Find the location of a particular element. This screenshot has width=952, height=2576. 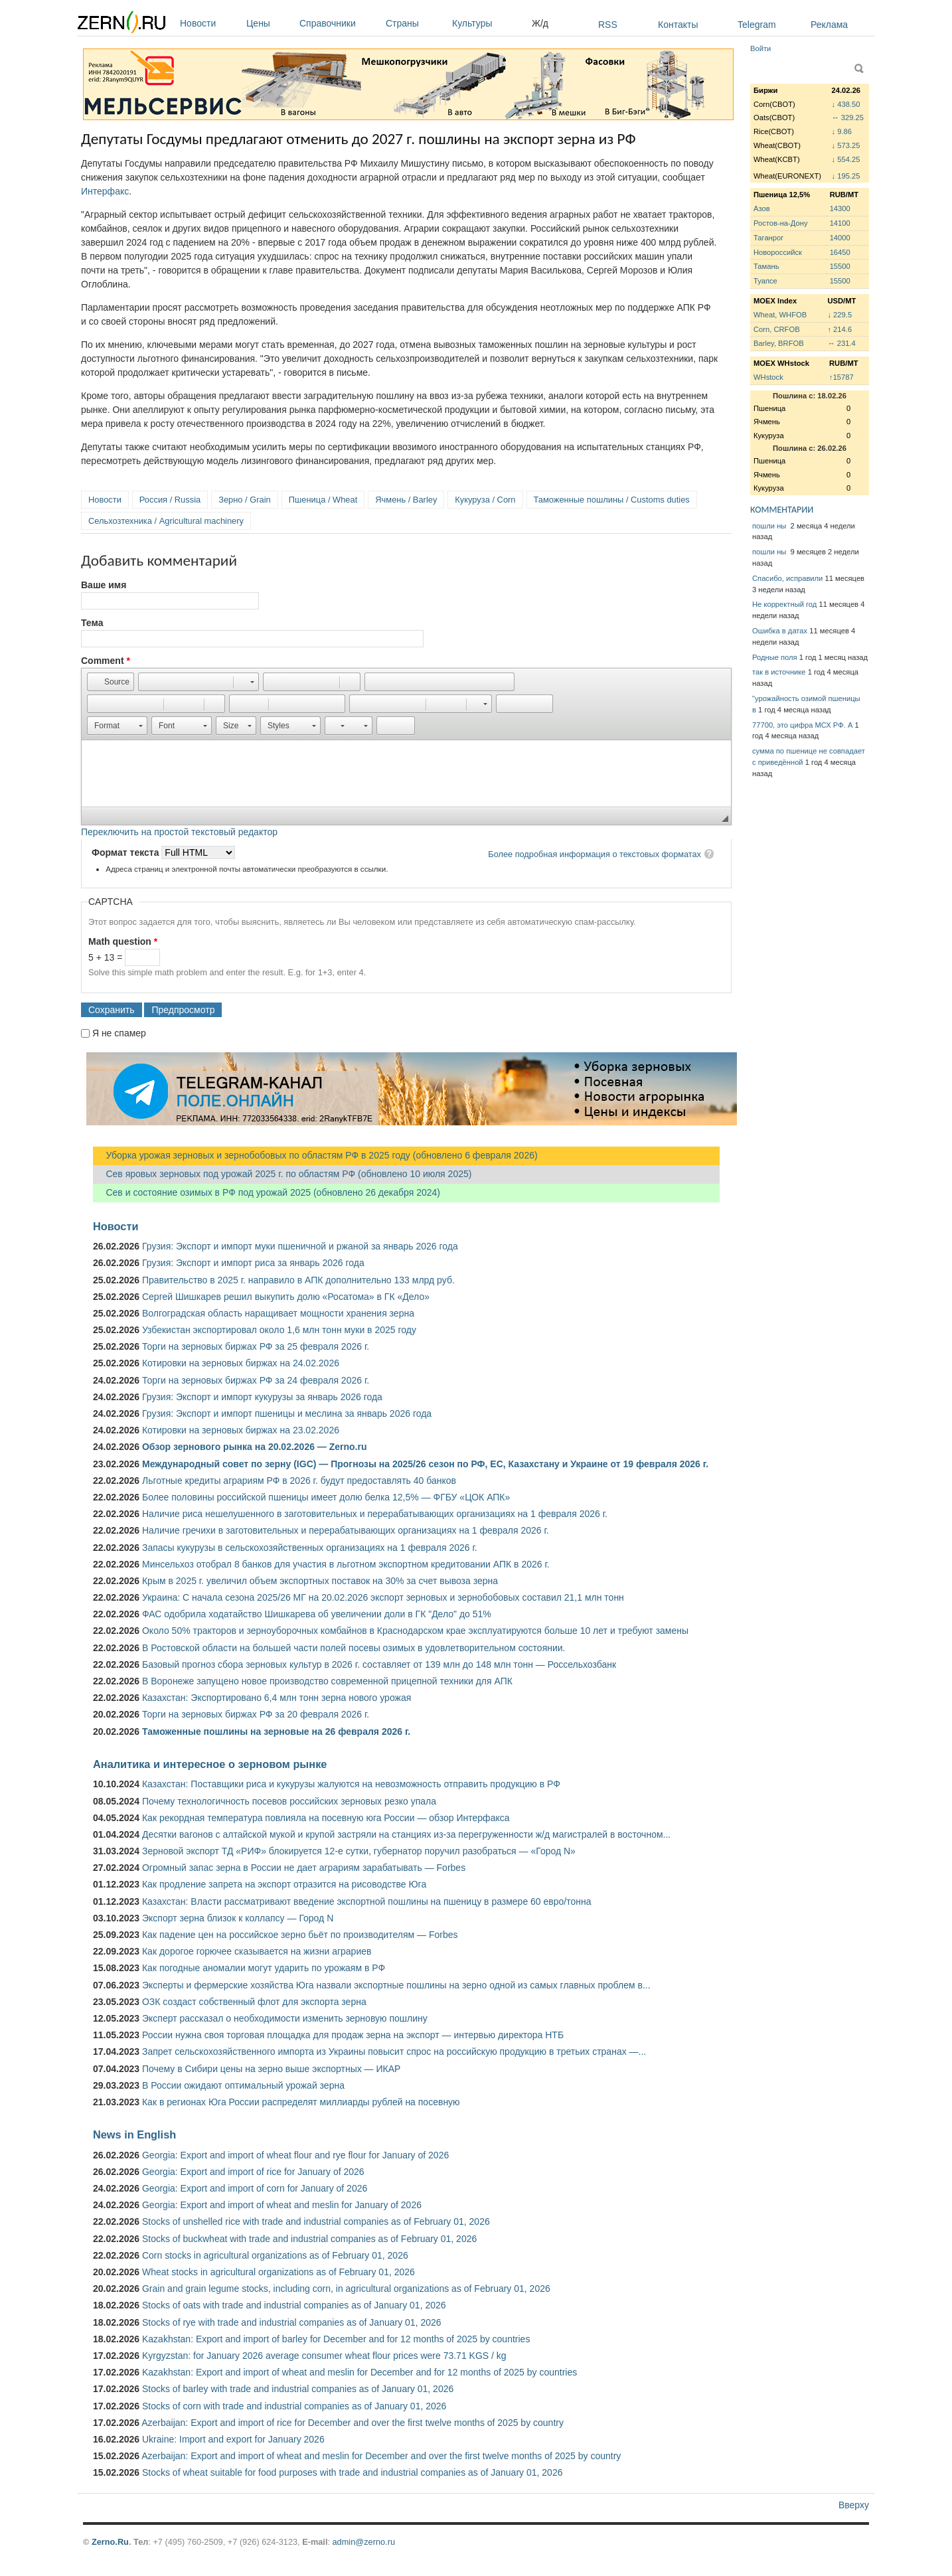

RSS is located at coordinates (607, 24).